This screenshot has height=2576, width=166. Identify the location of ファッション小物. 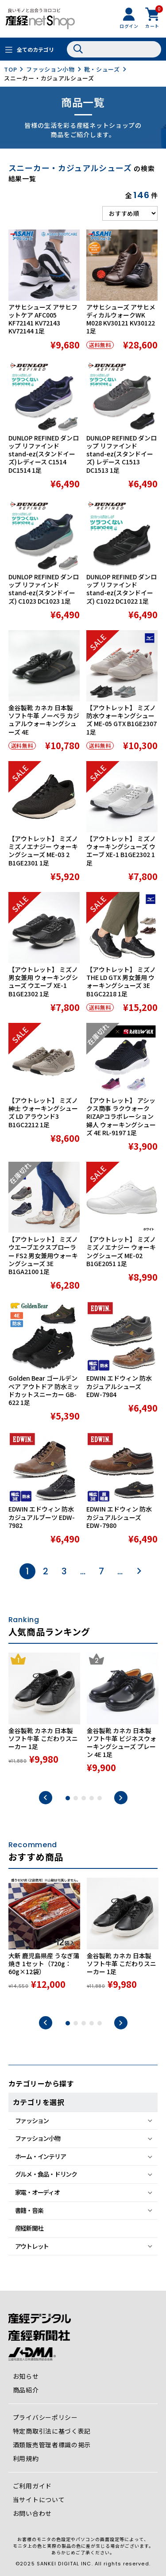
(50, 69).